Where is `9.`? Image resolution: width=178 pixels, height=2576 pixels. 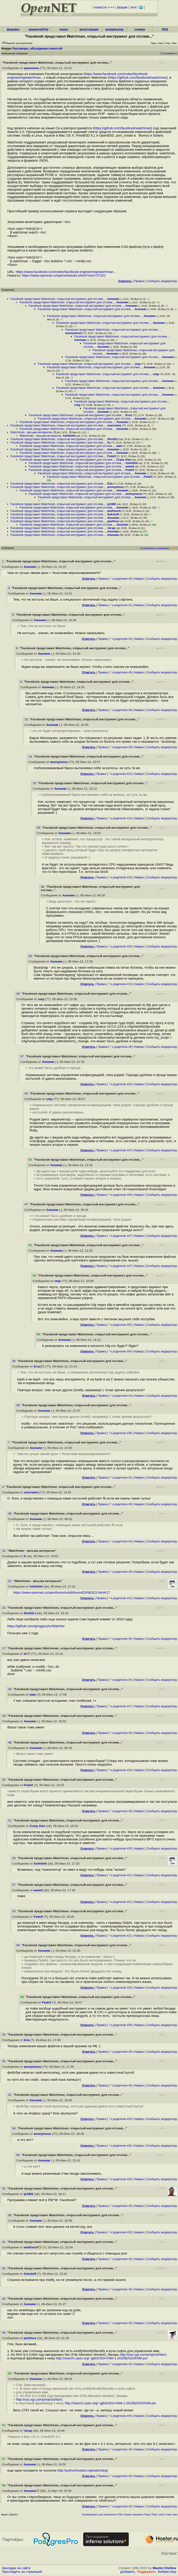 9. is located at coordinates (22, 681).